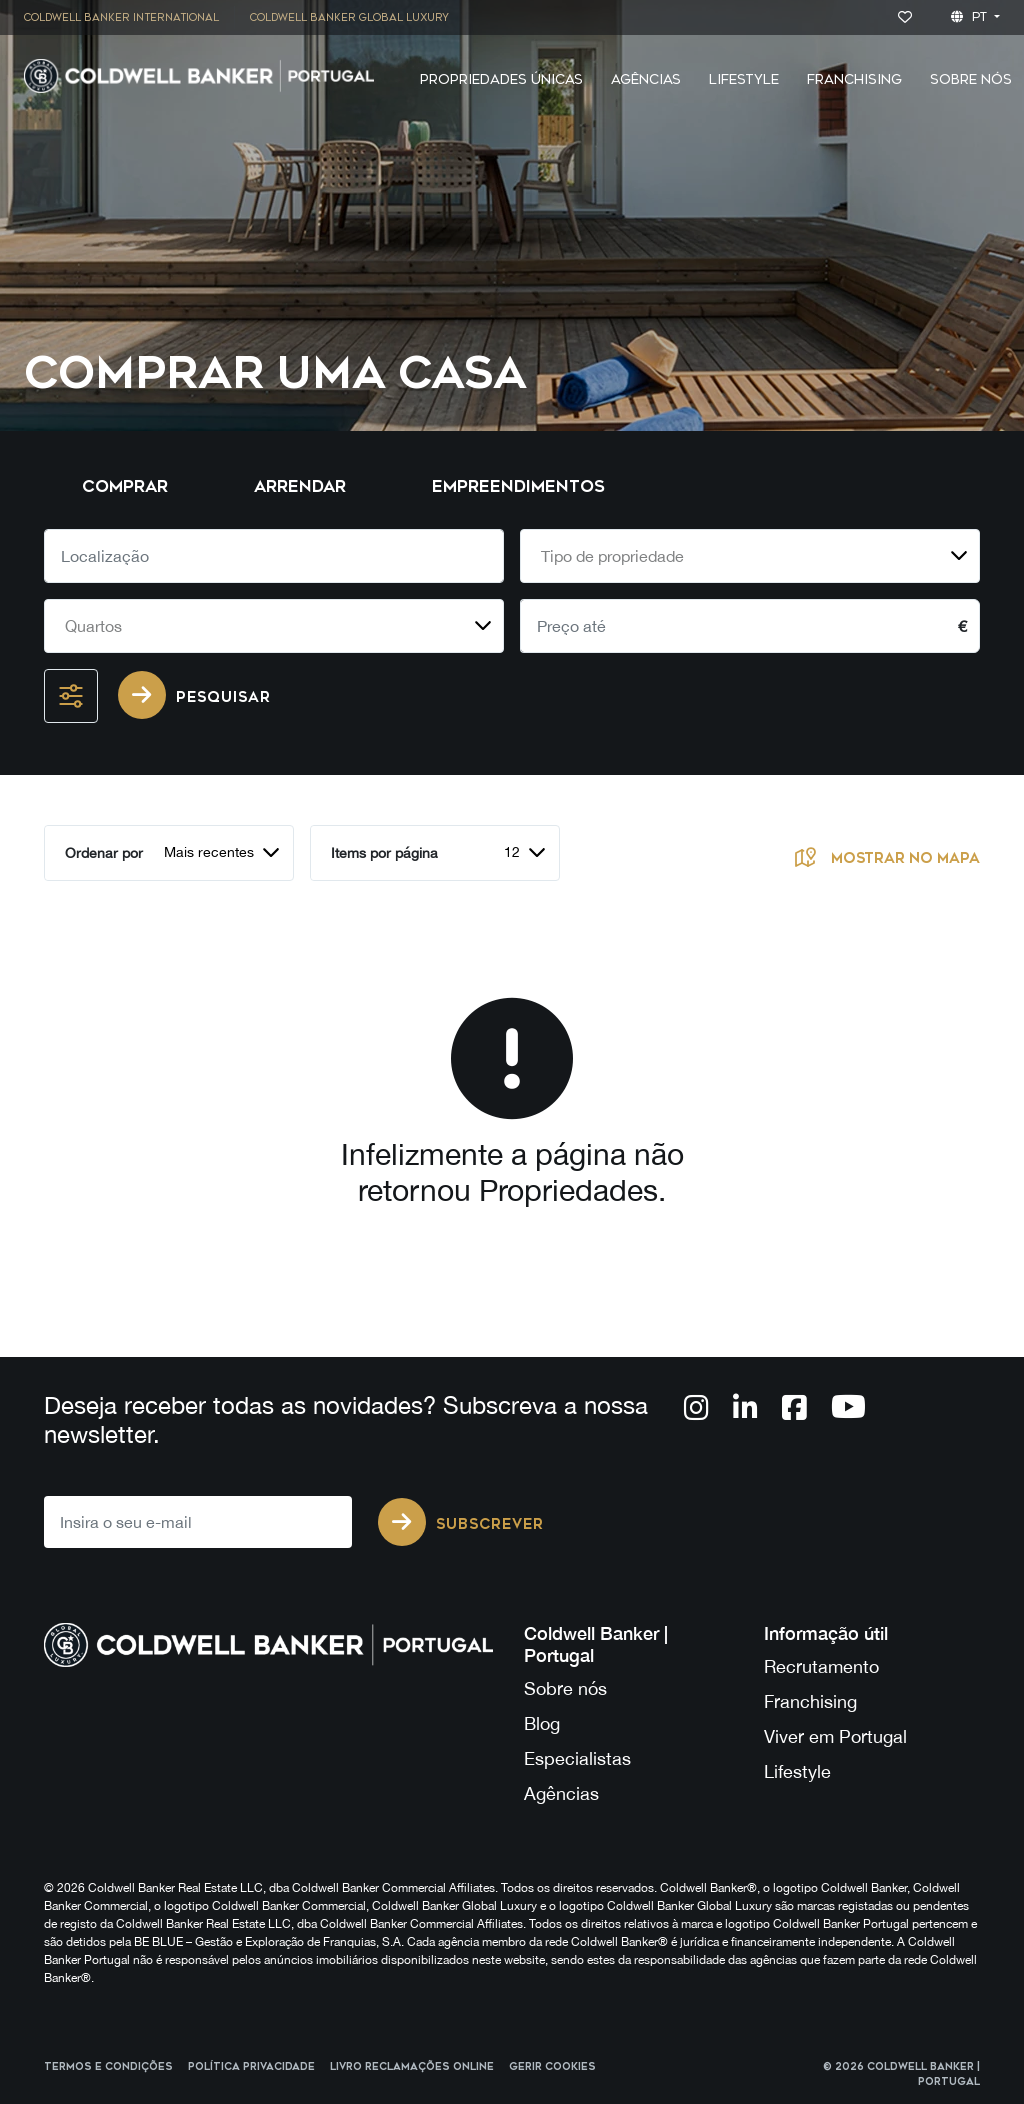  What do you see at coordinates (121, 18) in the screenshot?
I see `Coldwell Banker International` at bounding box center [121, 18].